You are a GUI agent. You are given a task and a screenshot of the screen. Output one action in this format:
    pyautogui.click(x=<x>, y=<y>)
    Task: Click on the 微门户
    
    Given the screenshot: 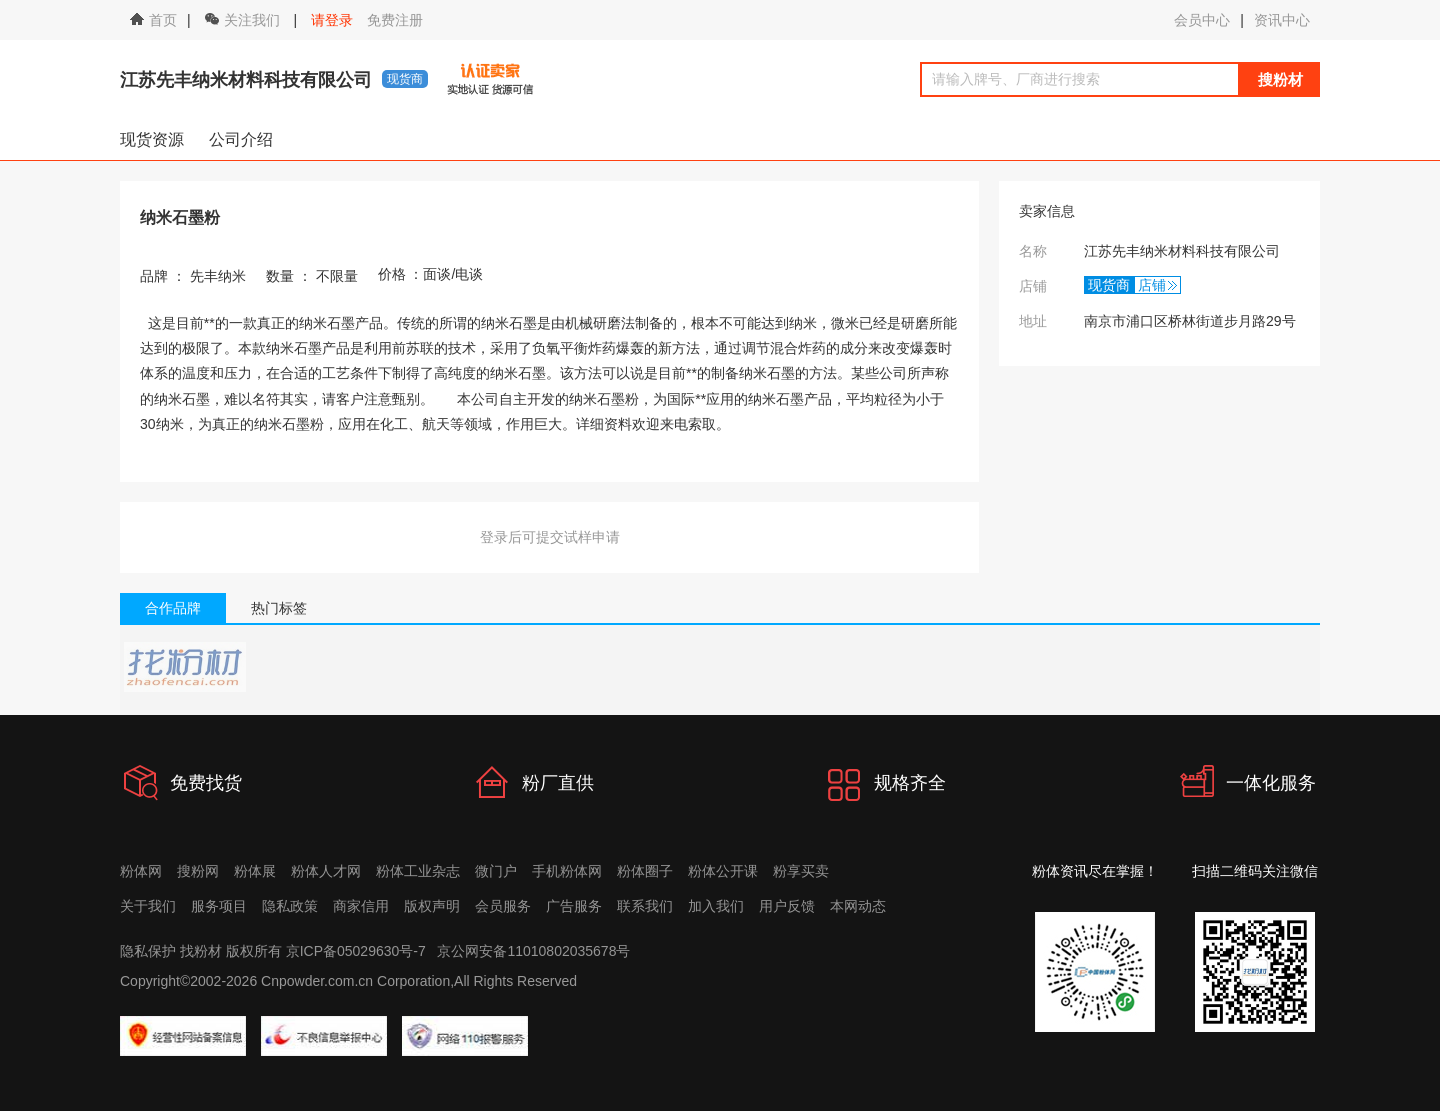 What is the action you would take?
    pyautogui.click(x=496, y=871)
    